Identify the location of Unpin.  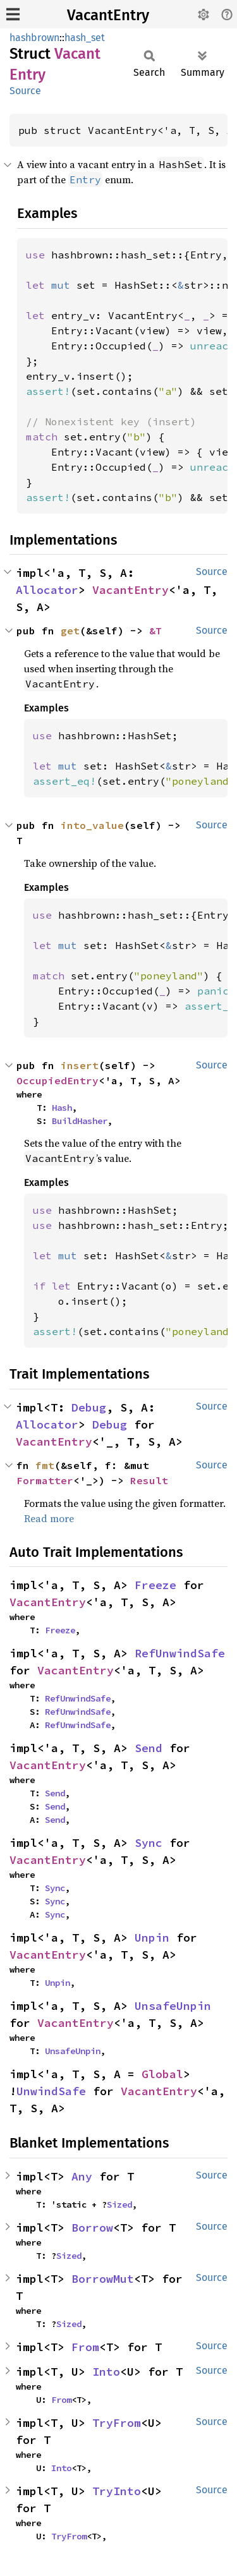
(152, 1937).